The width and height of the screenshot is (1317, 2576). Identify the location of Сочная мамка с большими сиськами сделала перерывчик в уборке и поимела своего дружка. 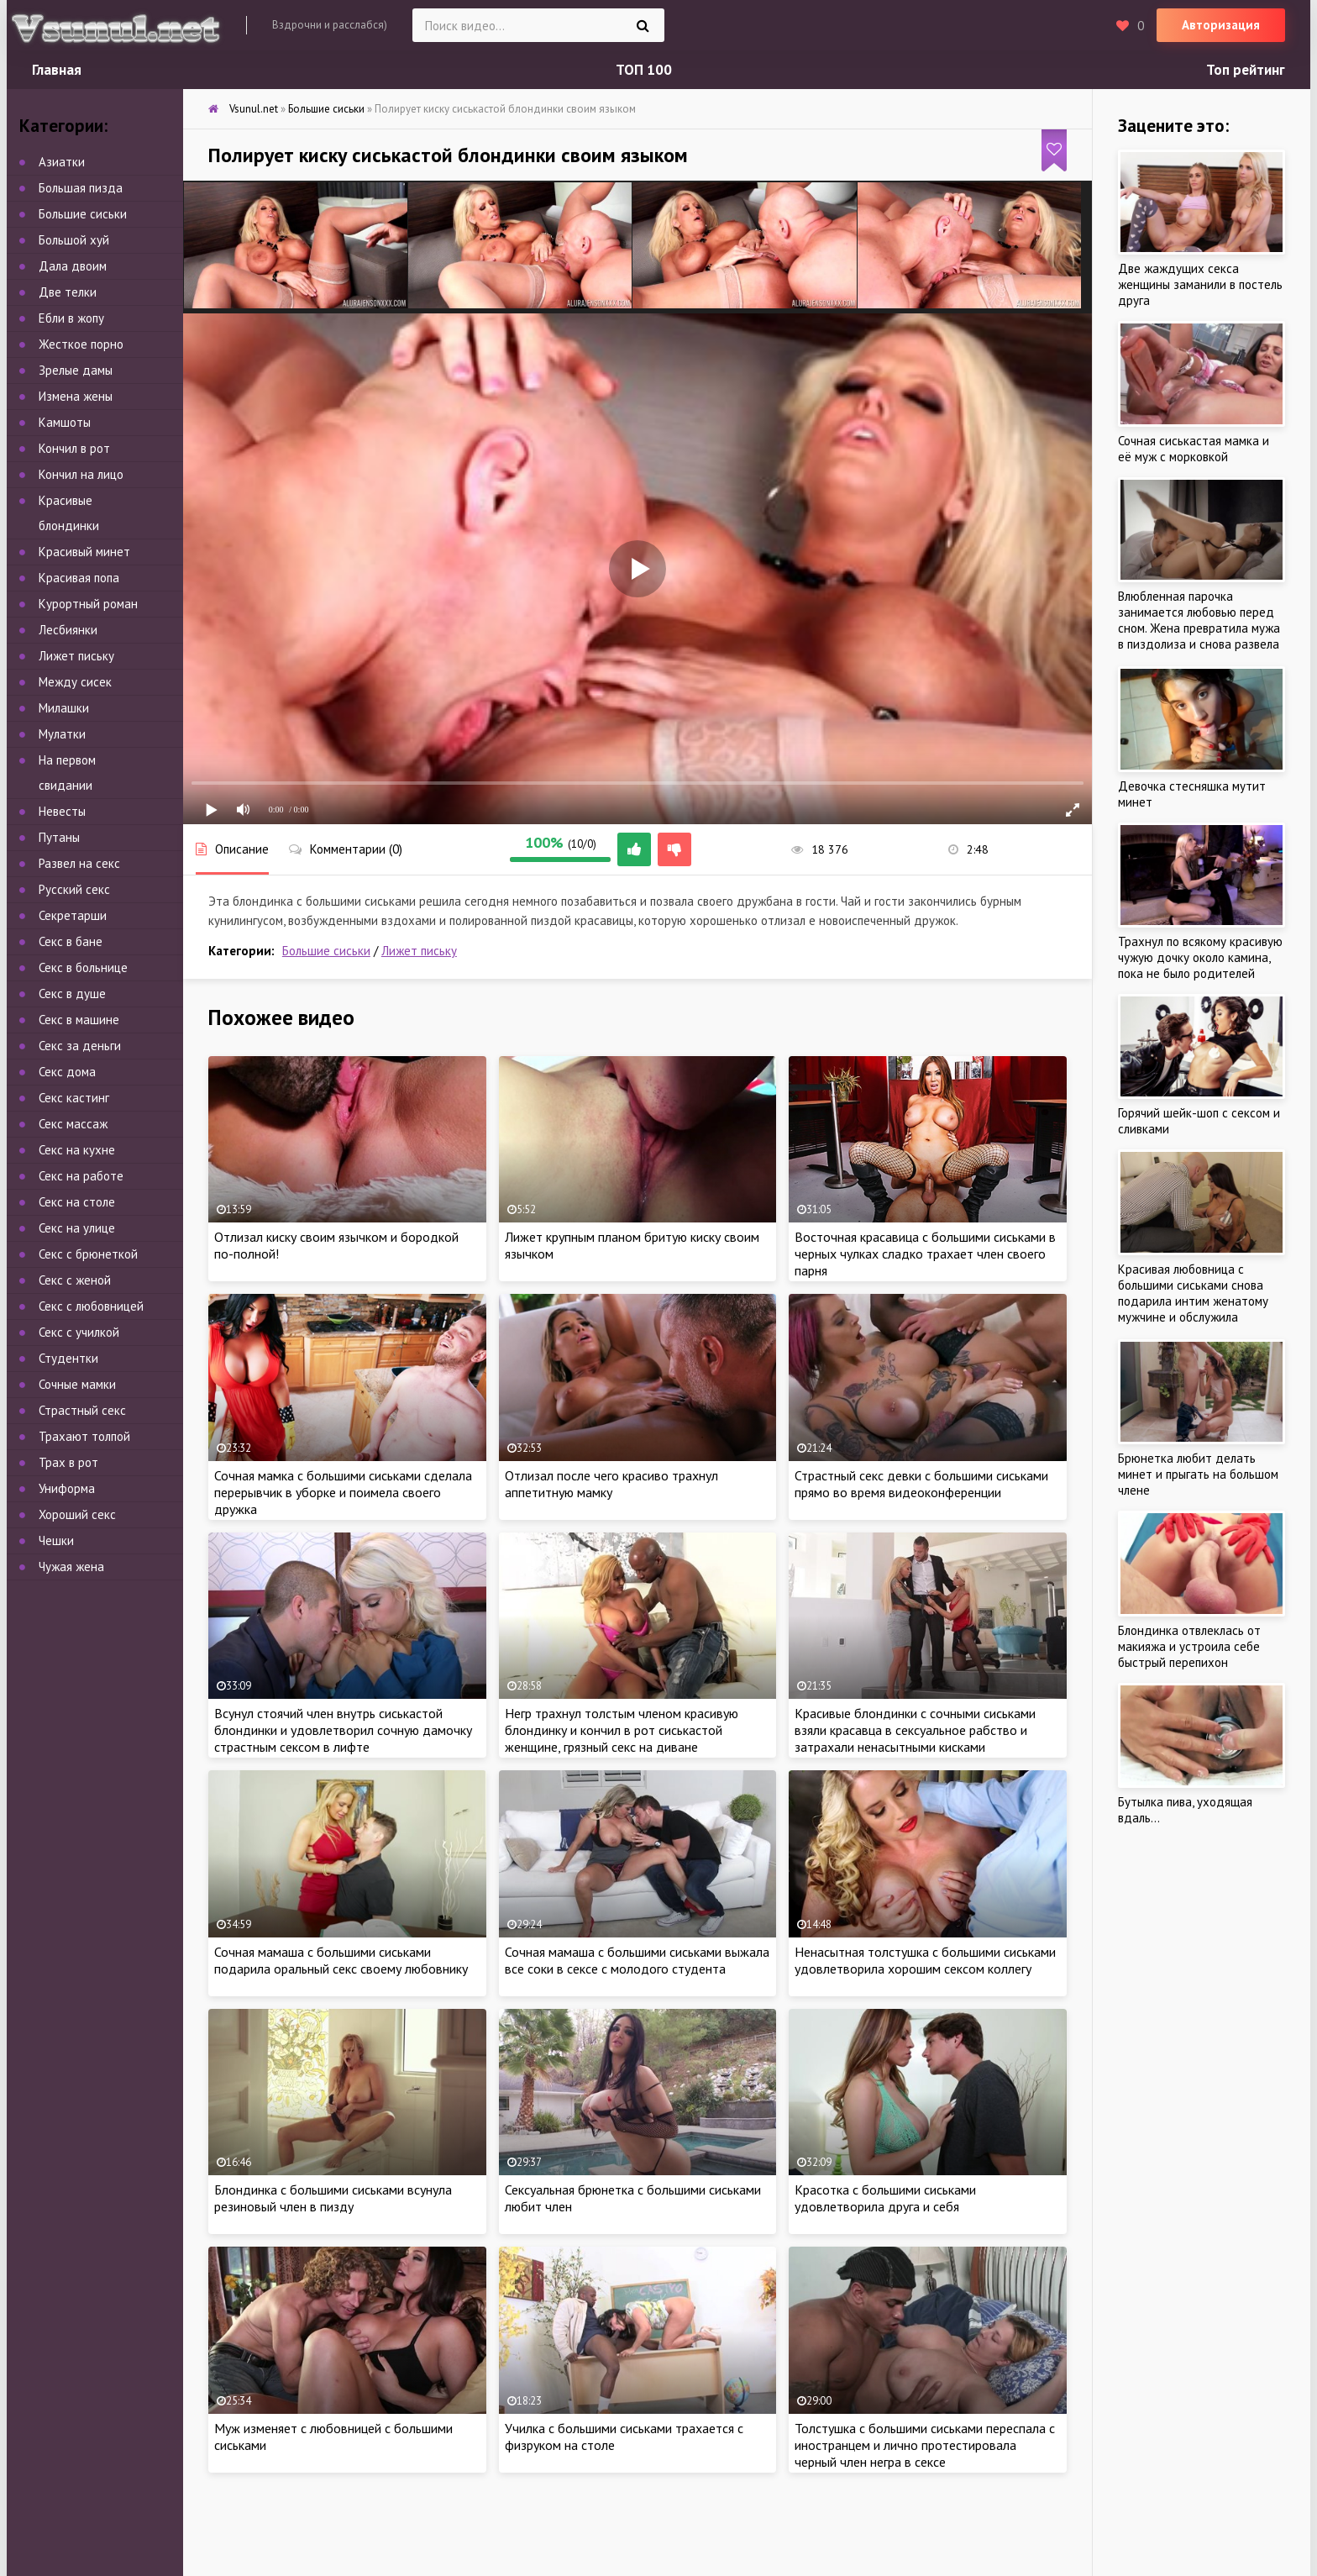
(343, 1492).